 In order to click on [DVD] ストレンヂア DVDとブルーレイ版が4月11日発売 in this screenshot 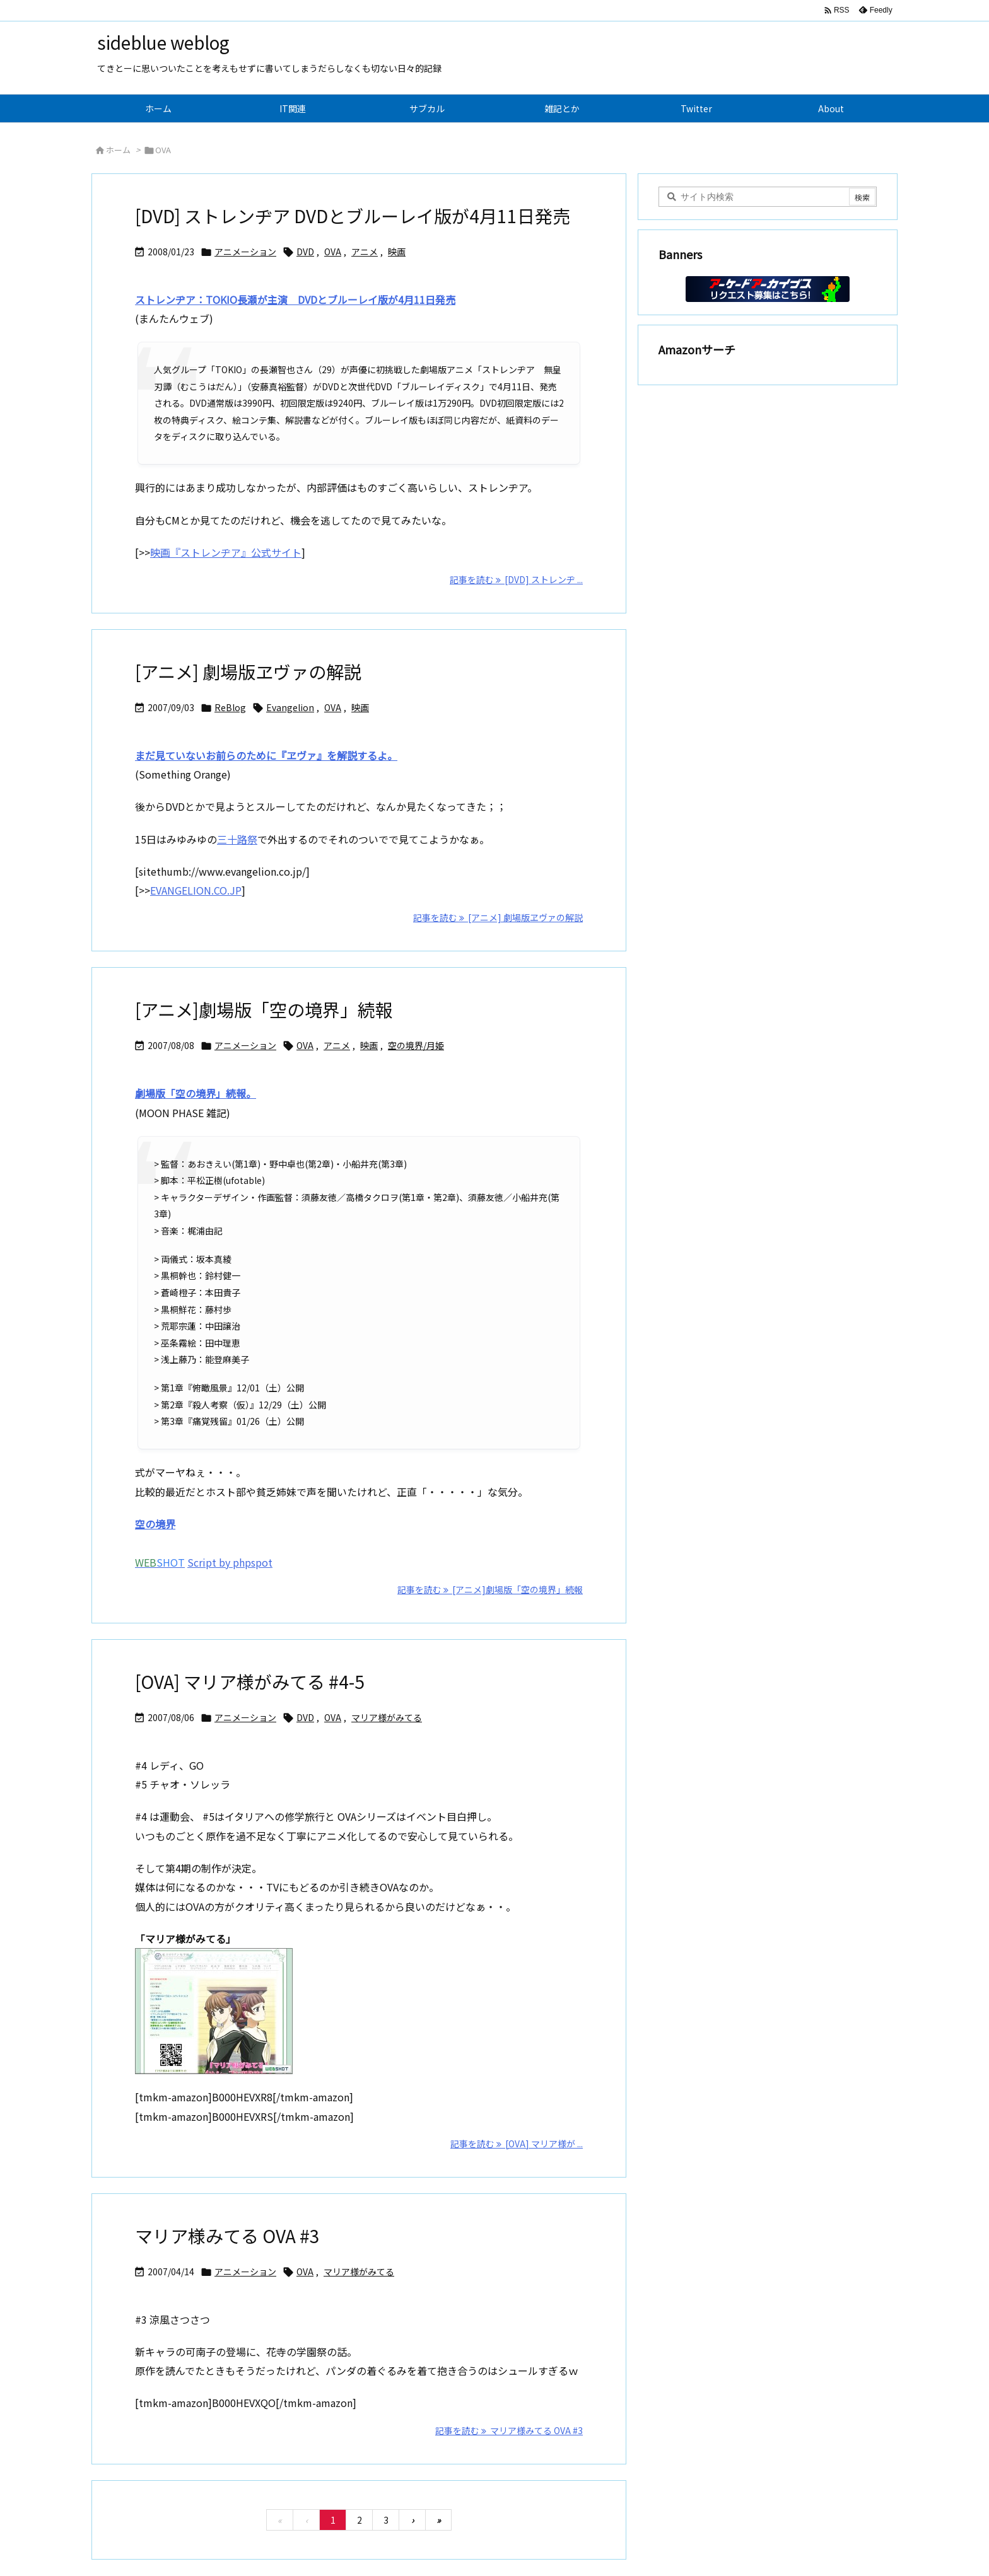, I will do `click(352, 215)`.